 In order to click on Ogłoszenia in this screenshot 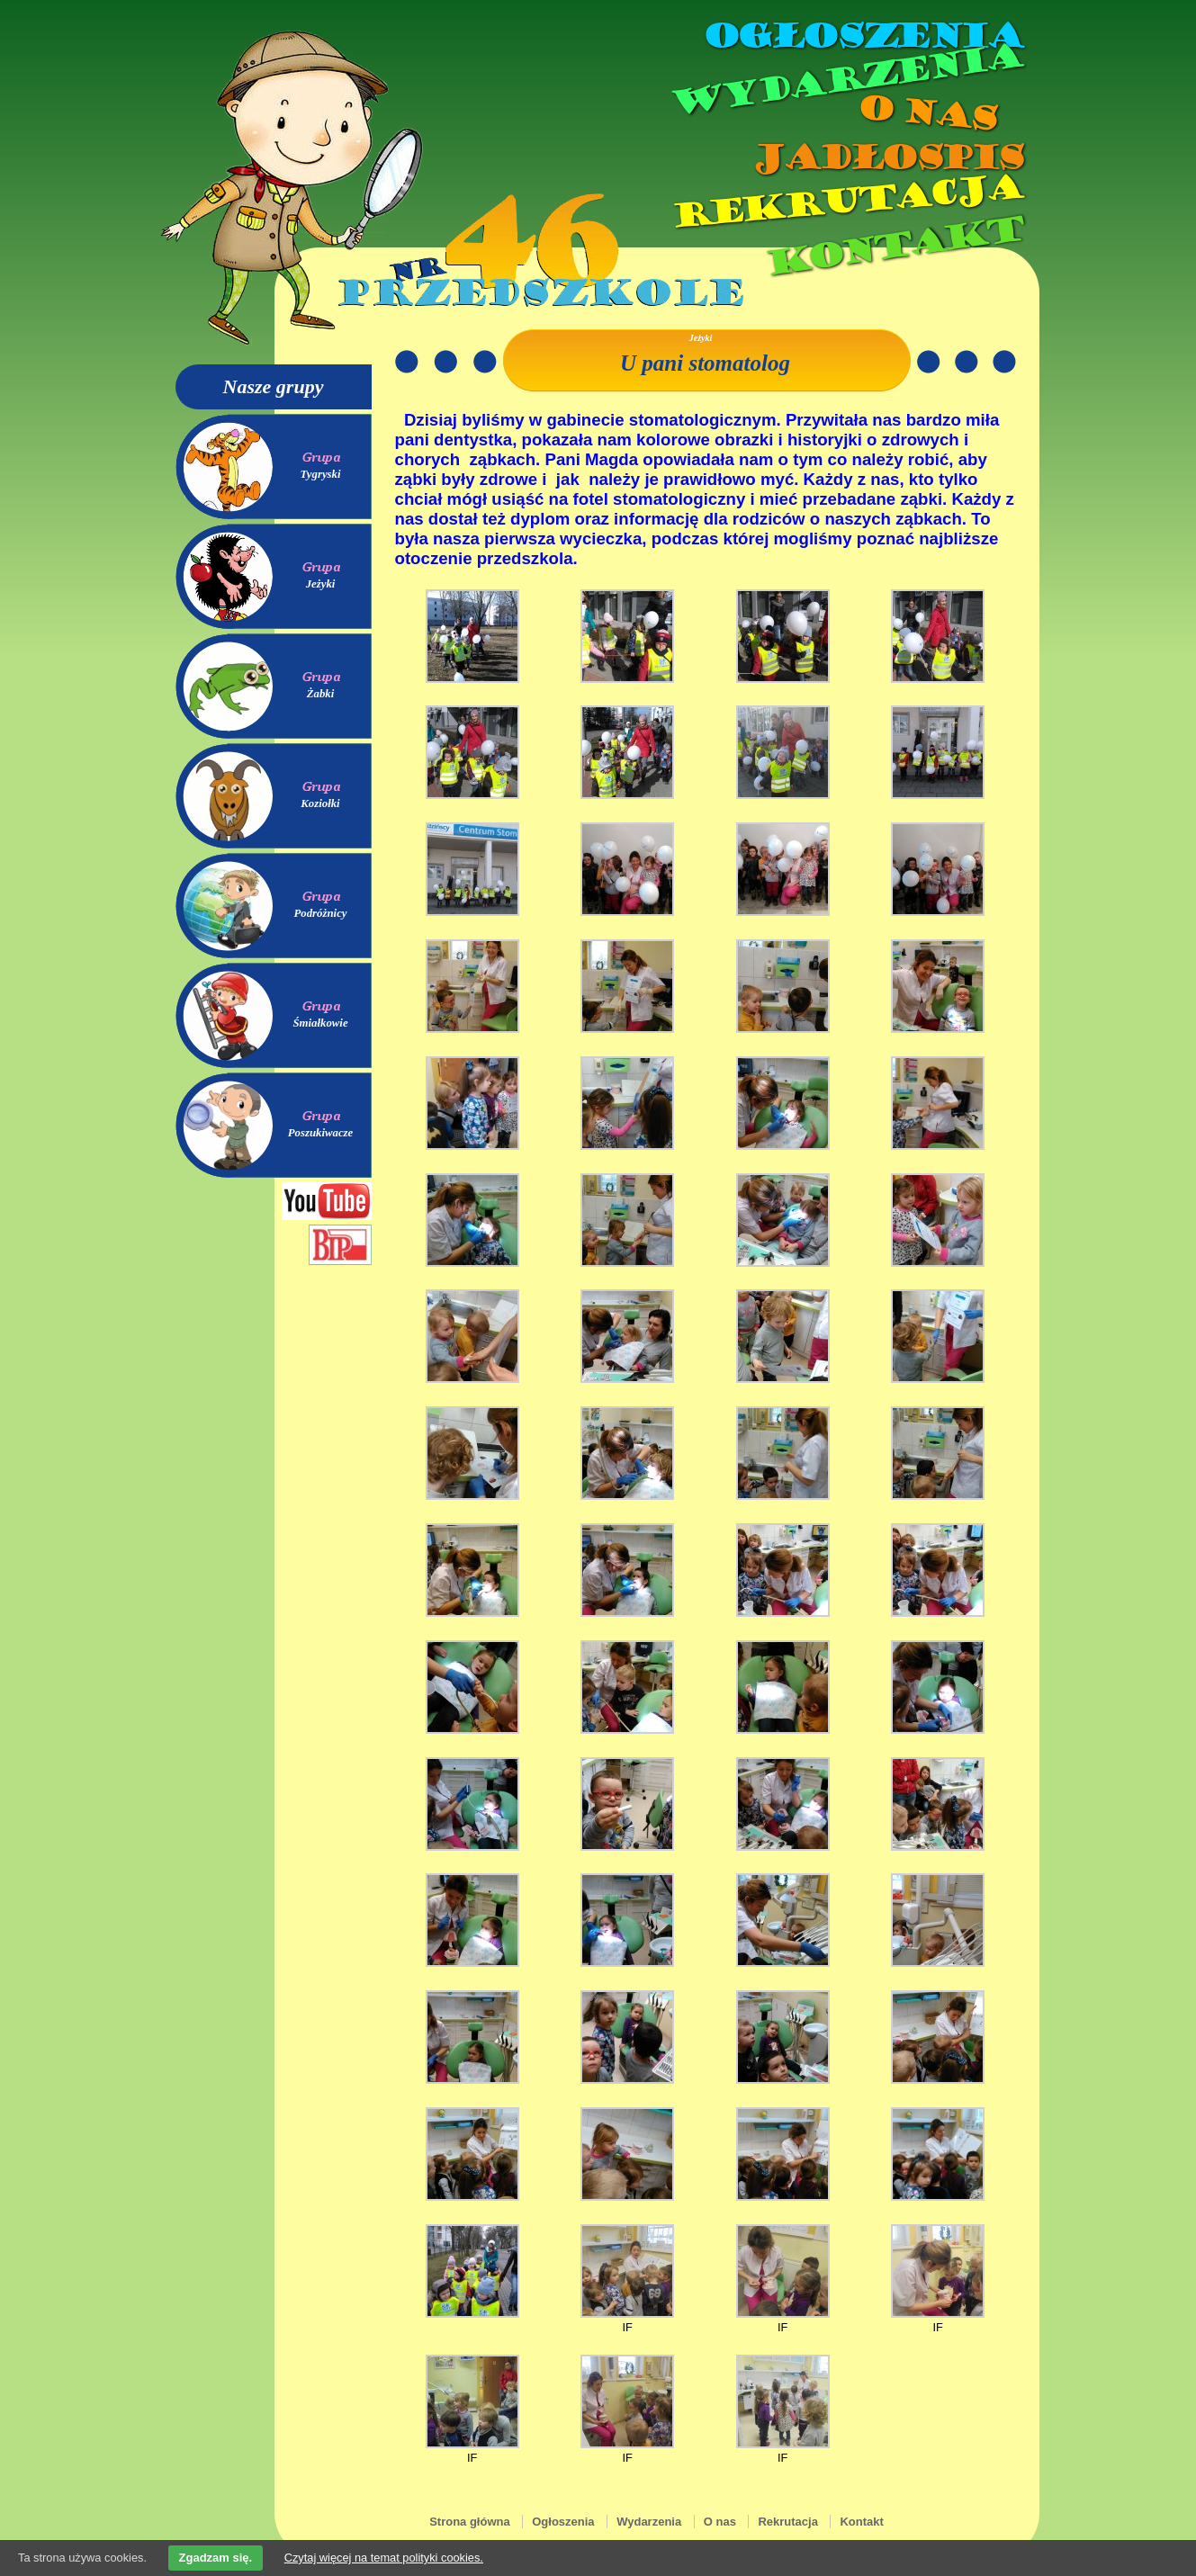, I will do `click(862, 35)`.